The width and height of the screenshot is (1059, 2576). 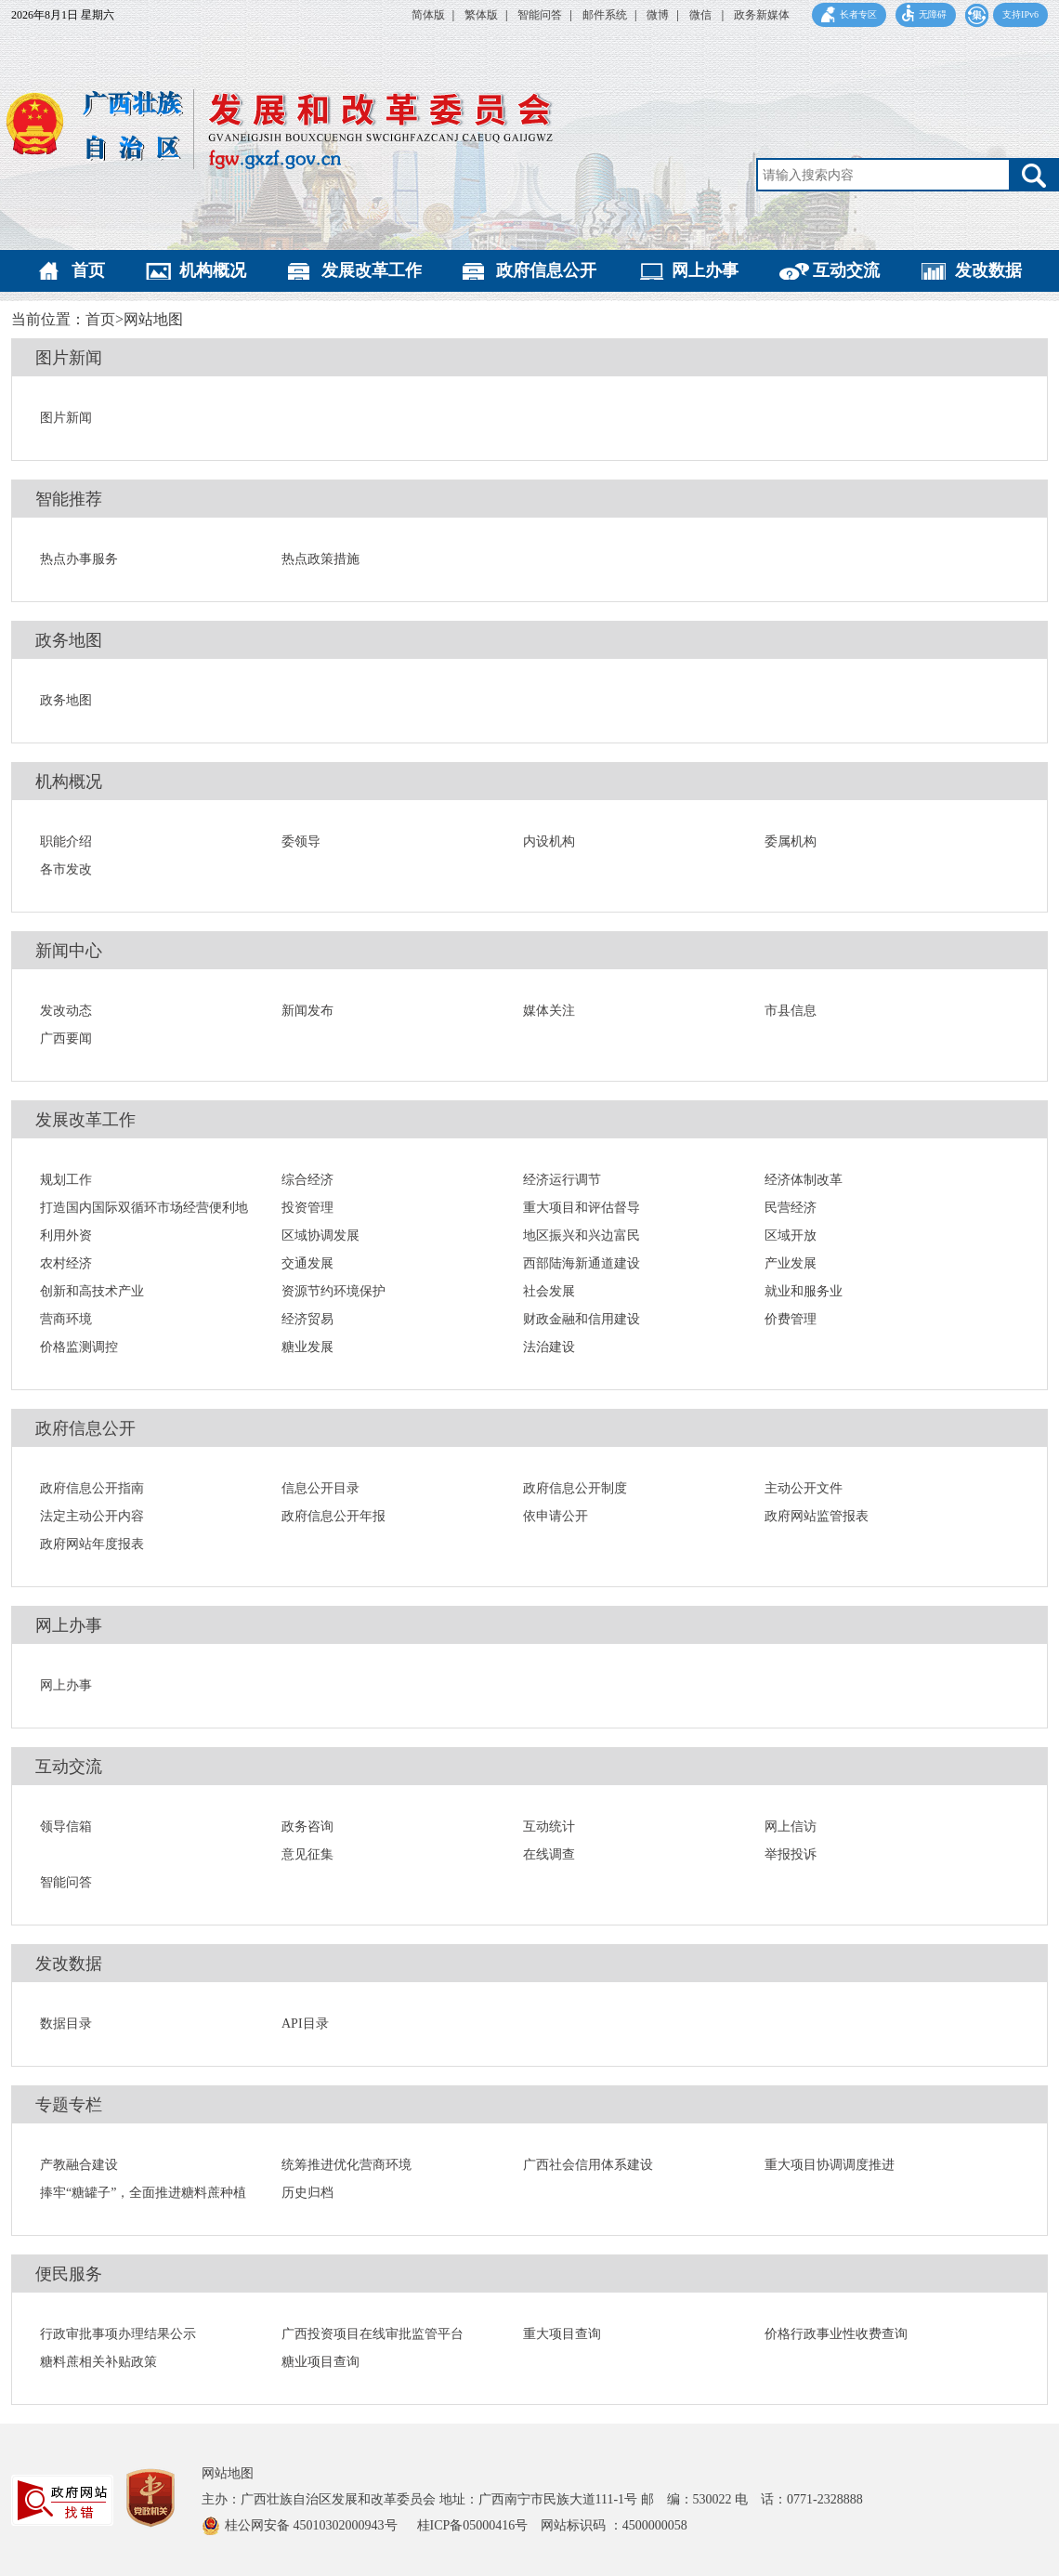 I want to click on 微博, so click(x=658, y=14).